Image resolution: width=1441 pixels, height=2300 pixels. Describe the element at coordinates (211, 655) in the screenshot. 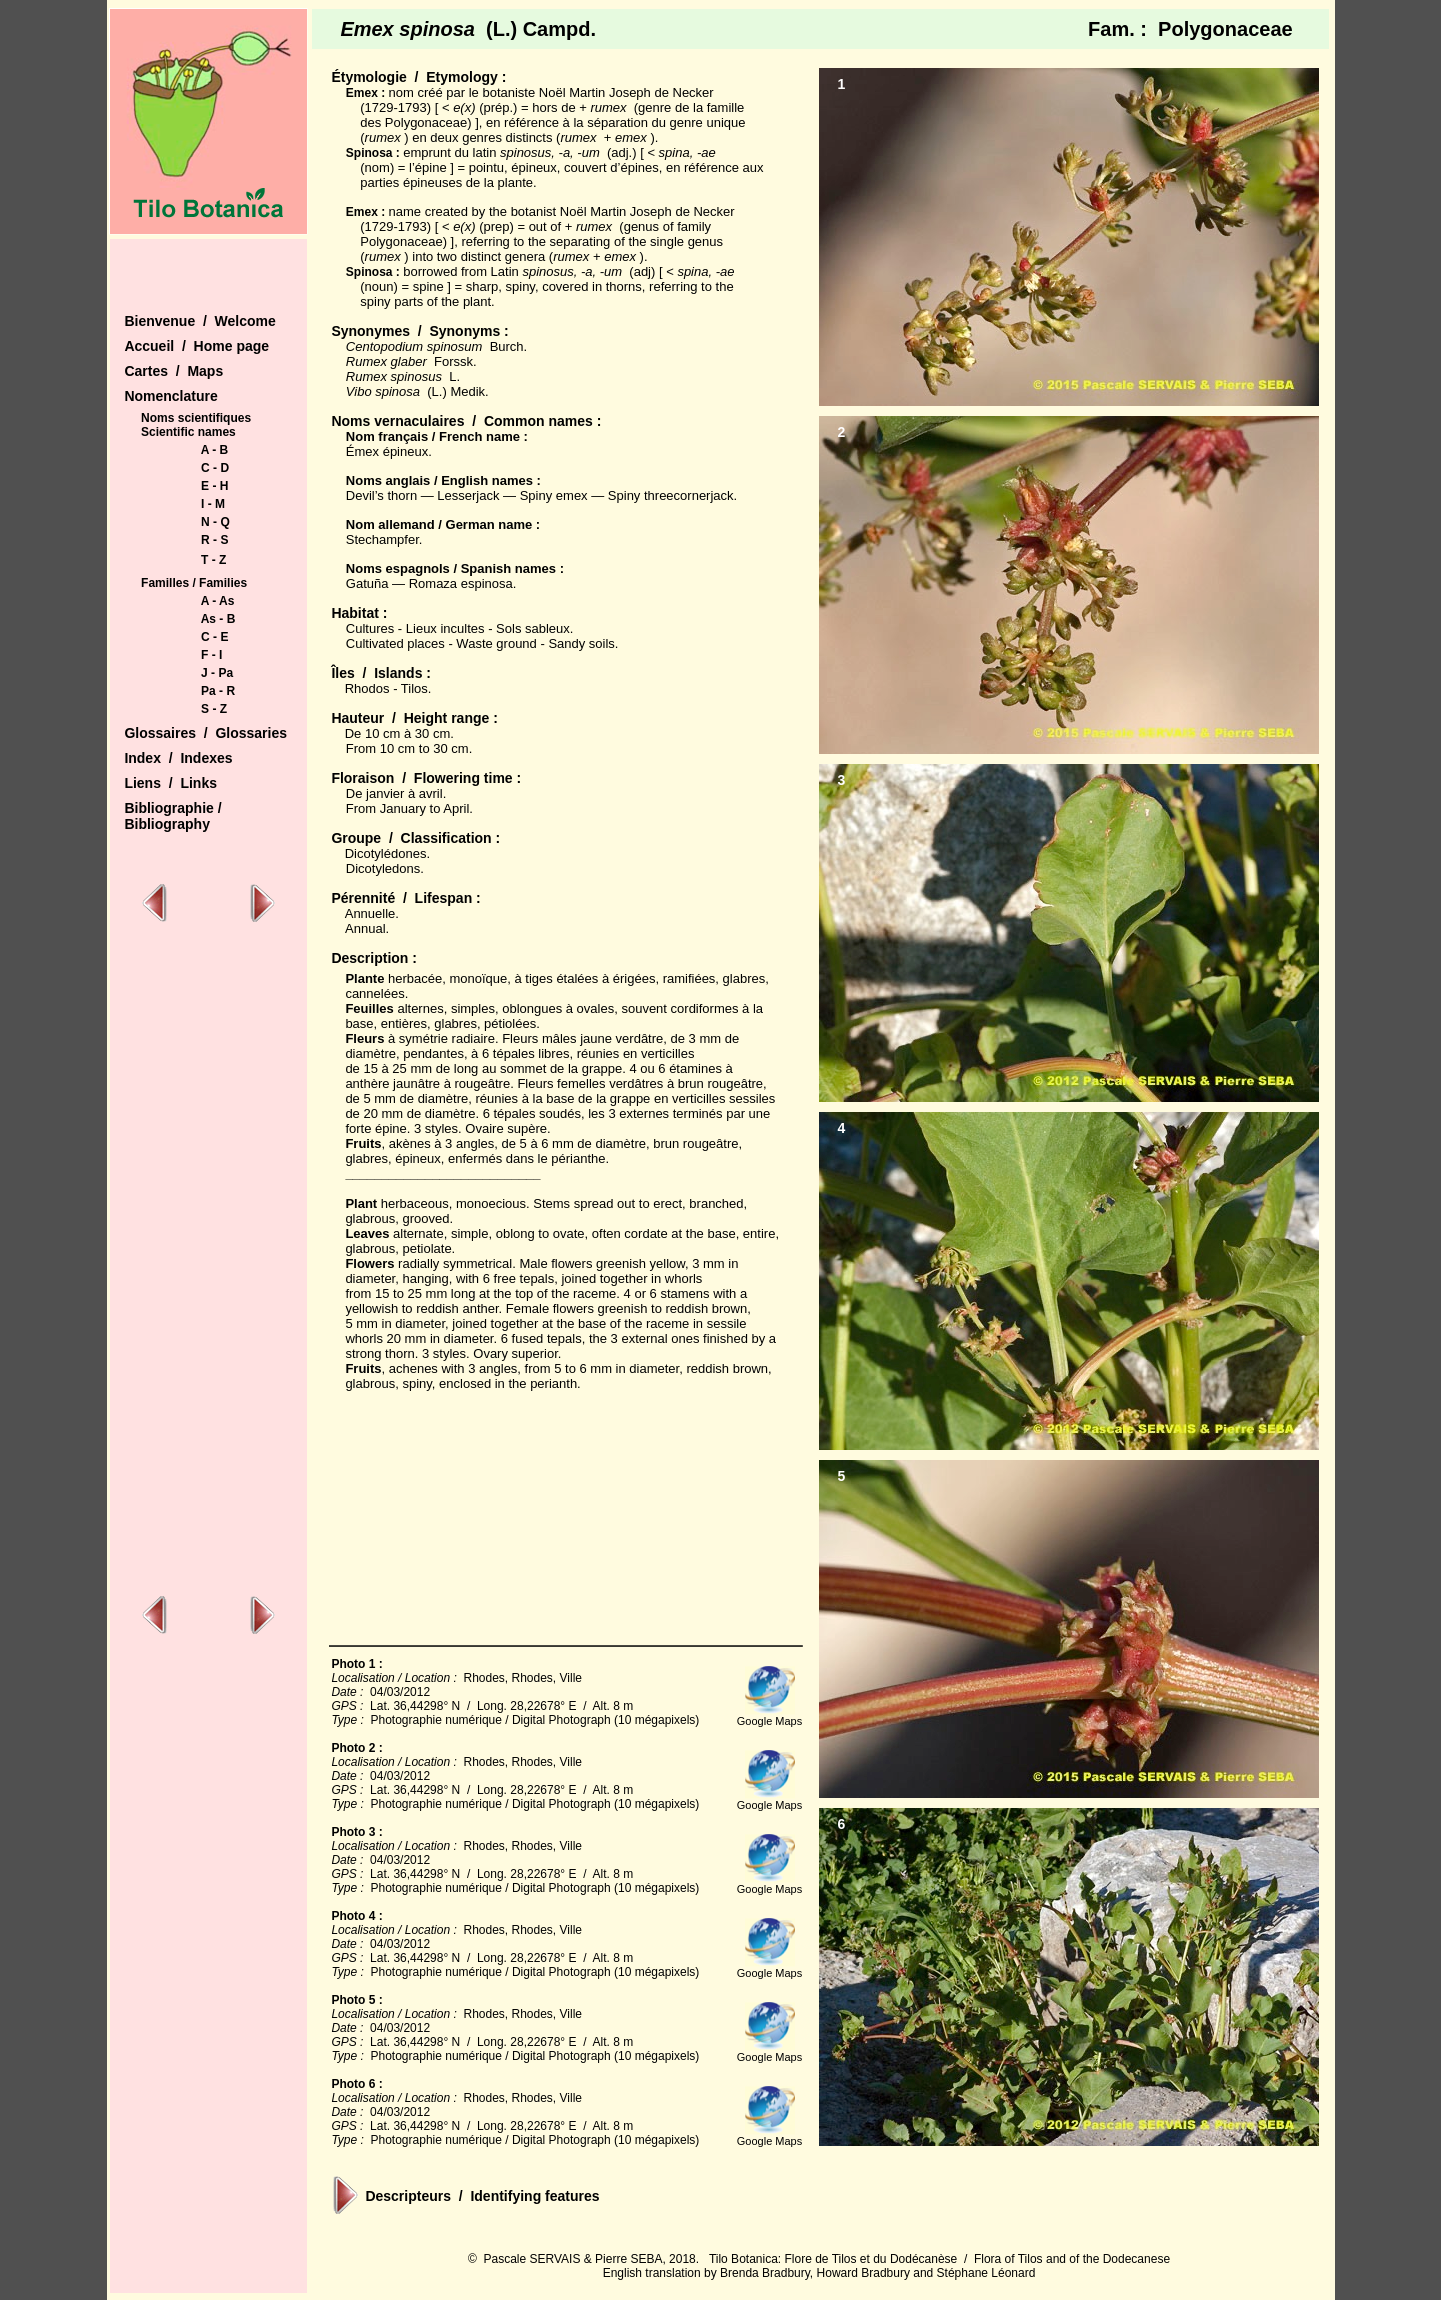

I see `F - I` at that location.